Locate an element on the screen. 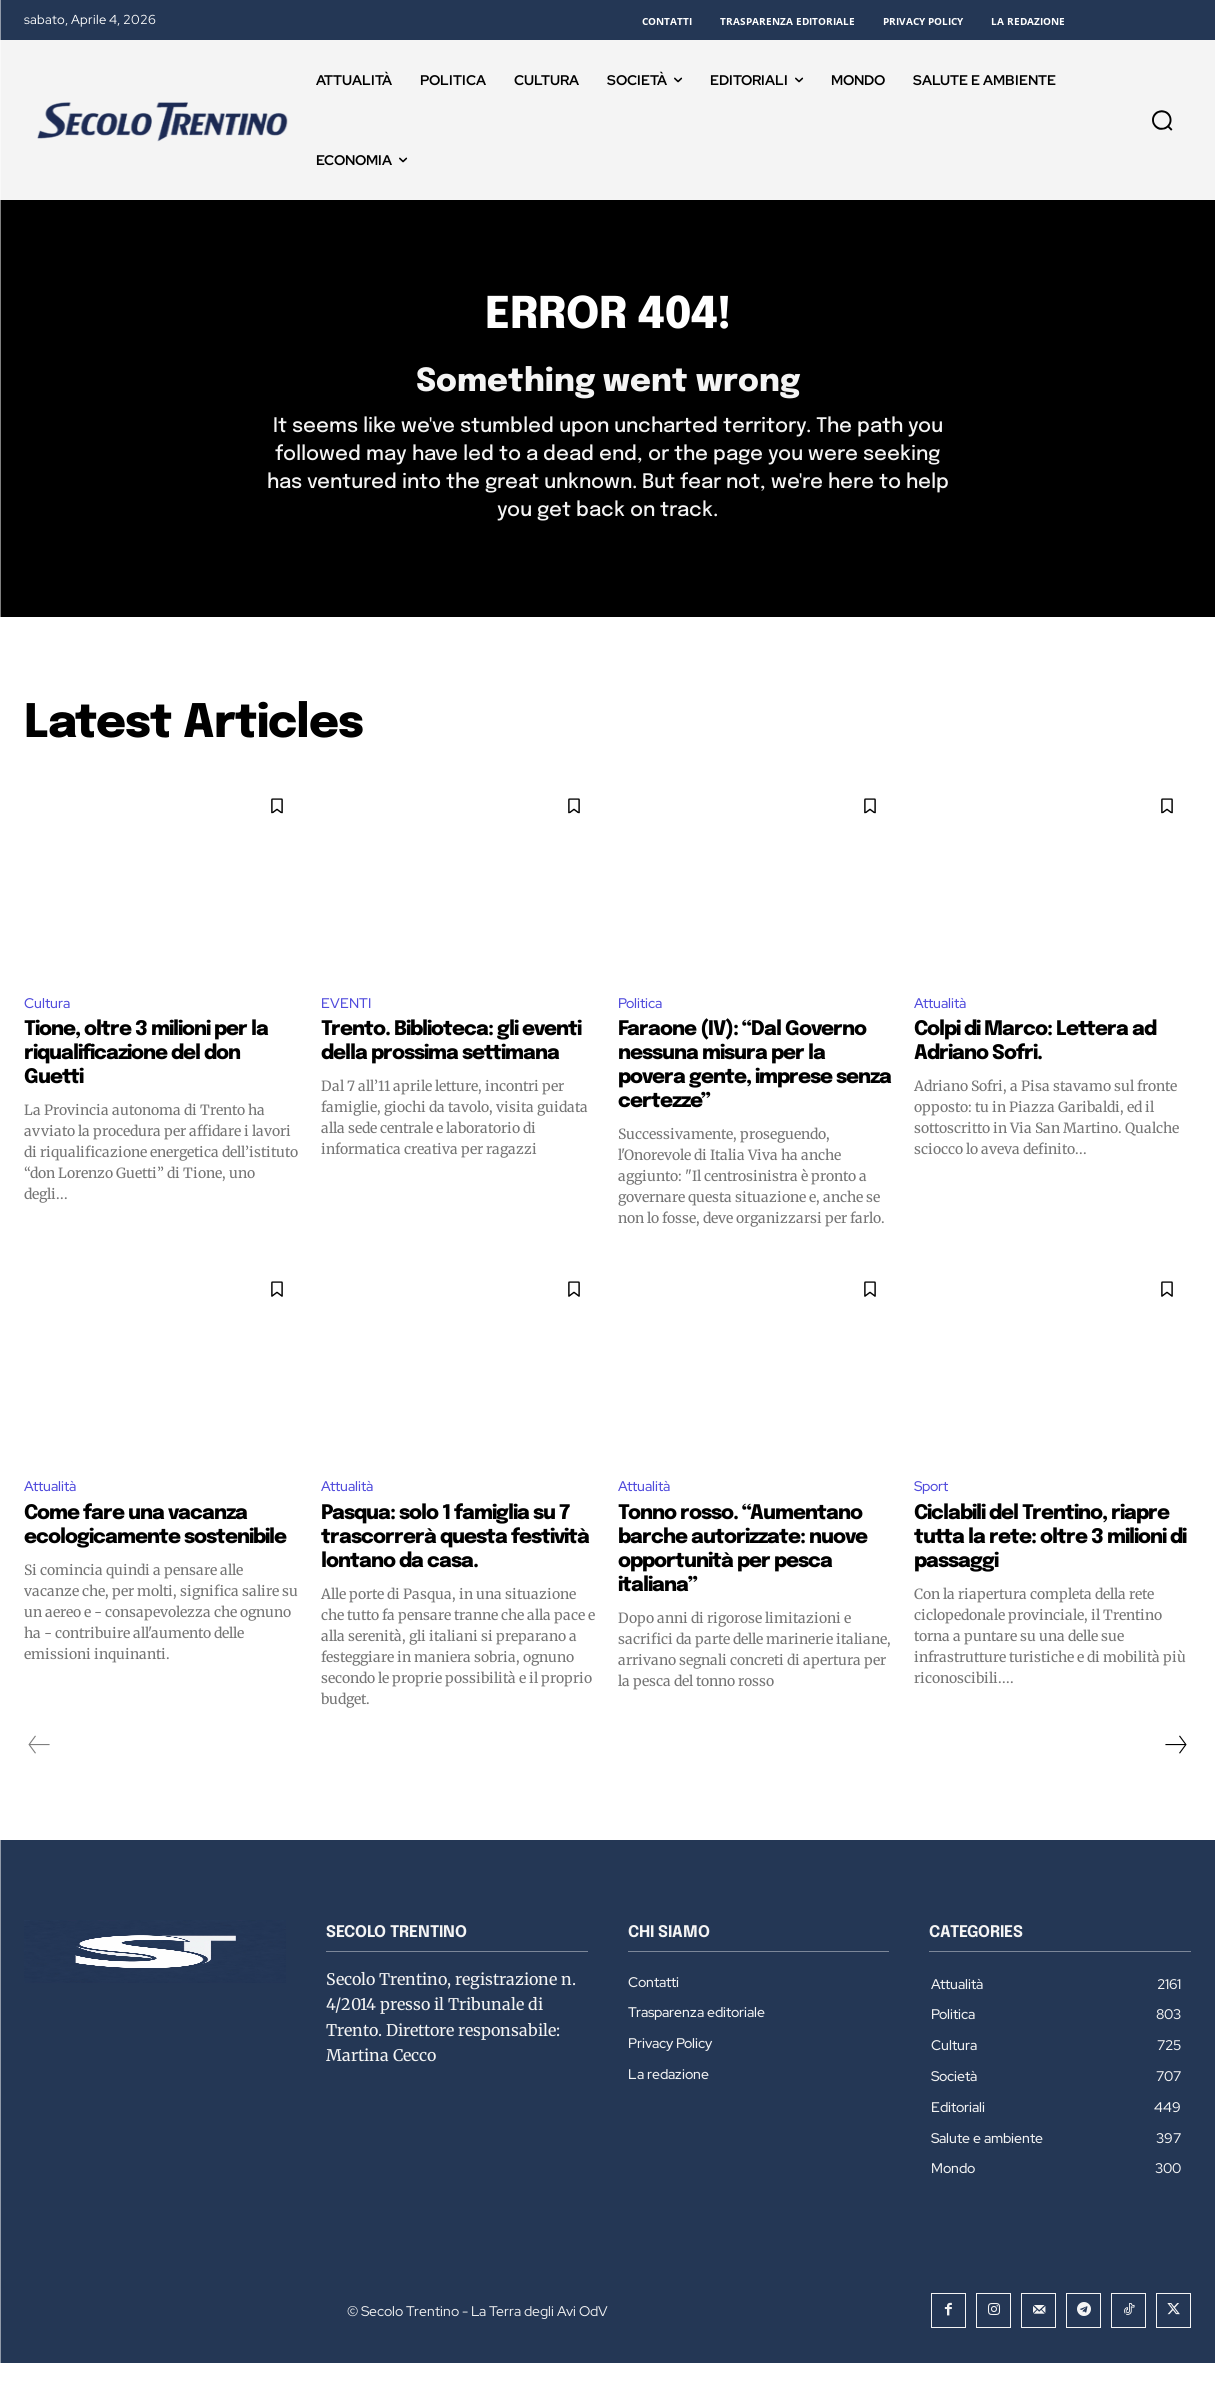 Image resolution: width=1215 pixels, height=2391 pixels. EVENTI is located at coordinates (349, 1026).